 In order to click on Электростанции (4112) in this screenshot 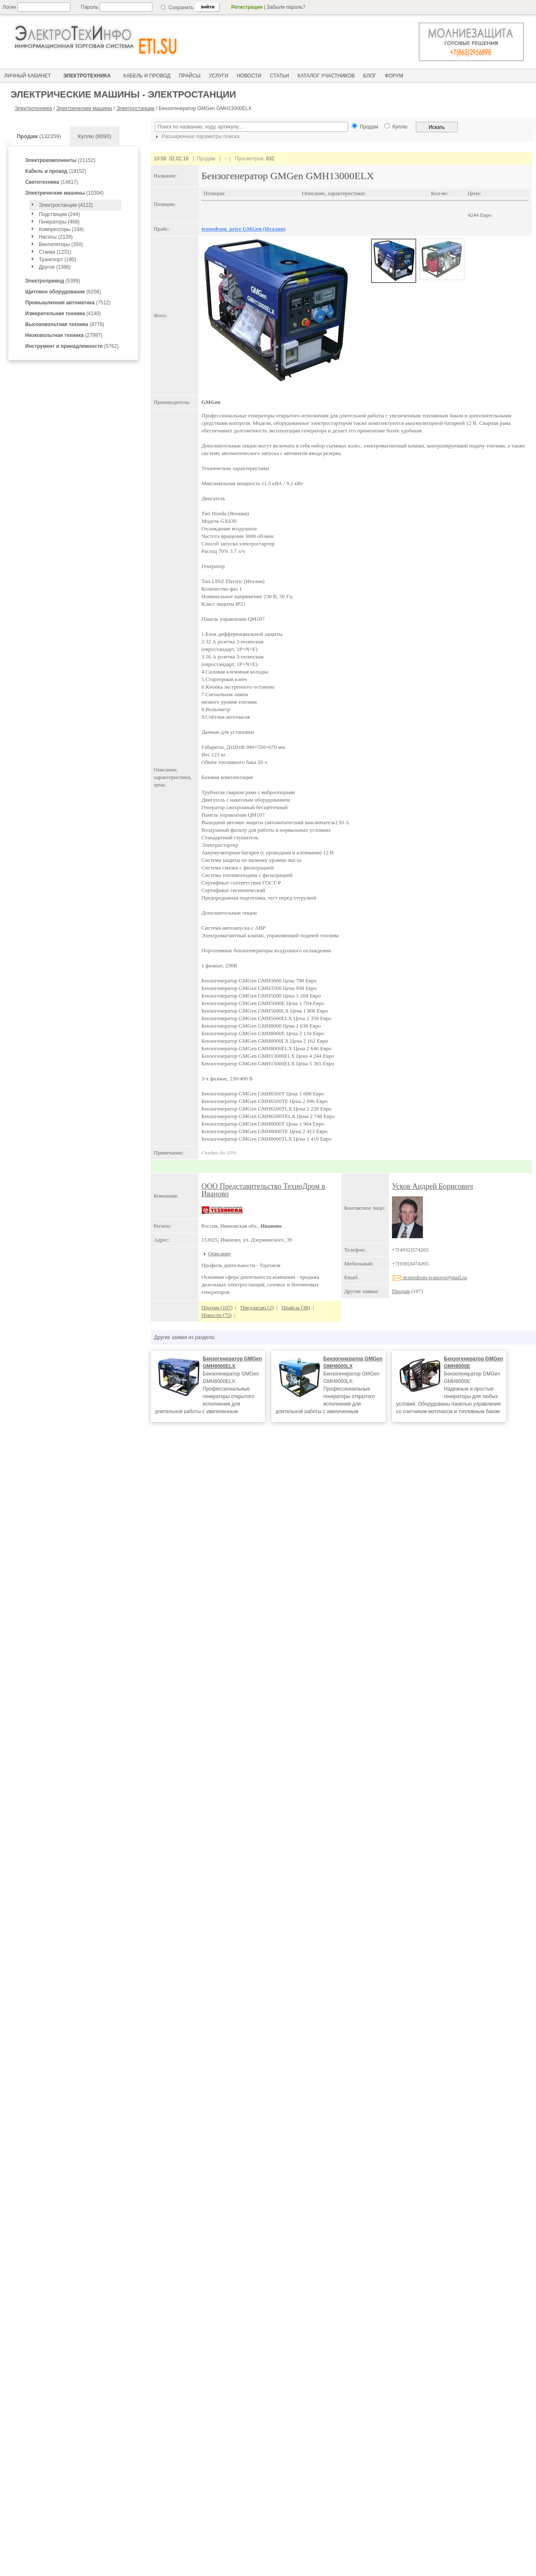, I will do `click(66, 205)`.